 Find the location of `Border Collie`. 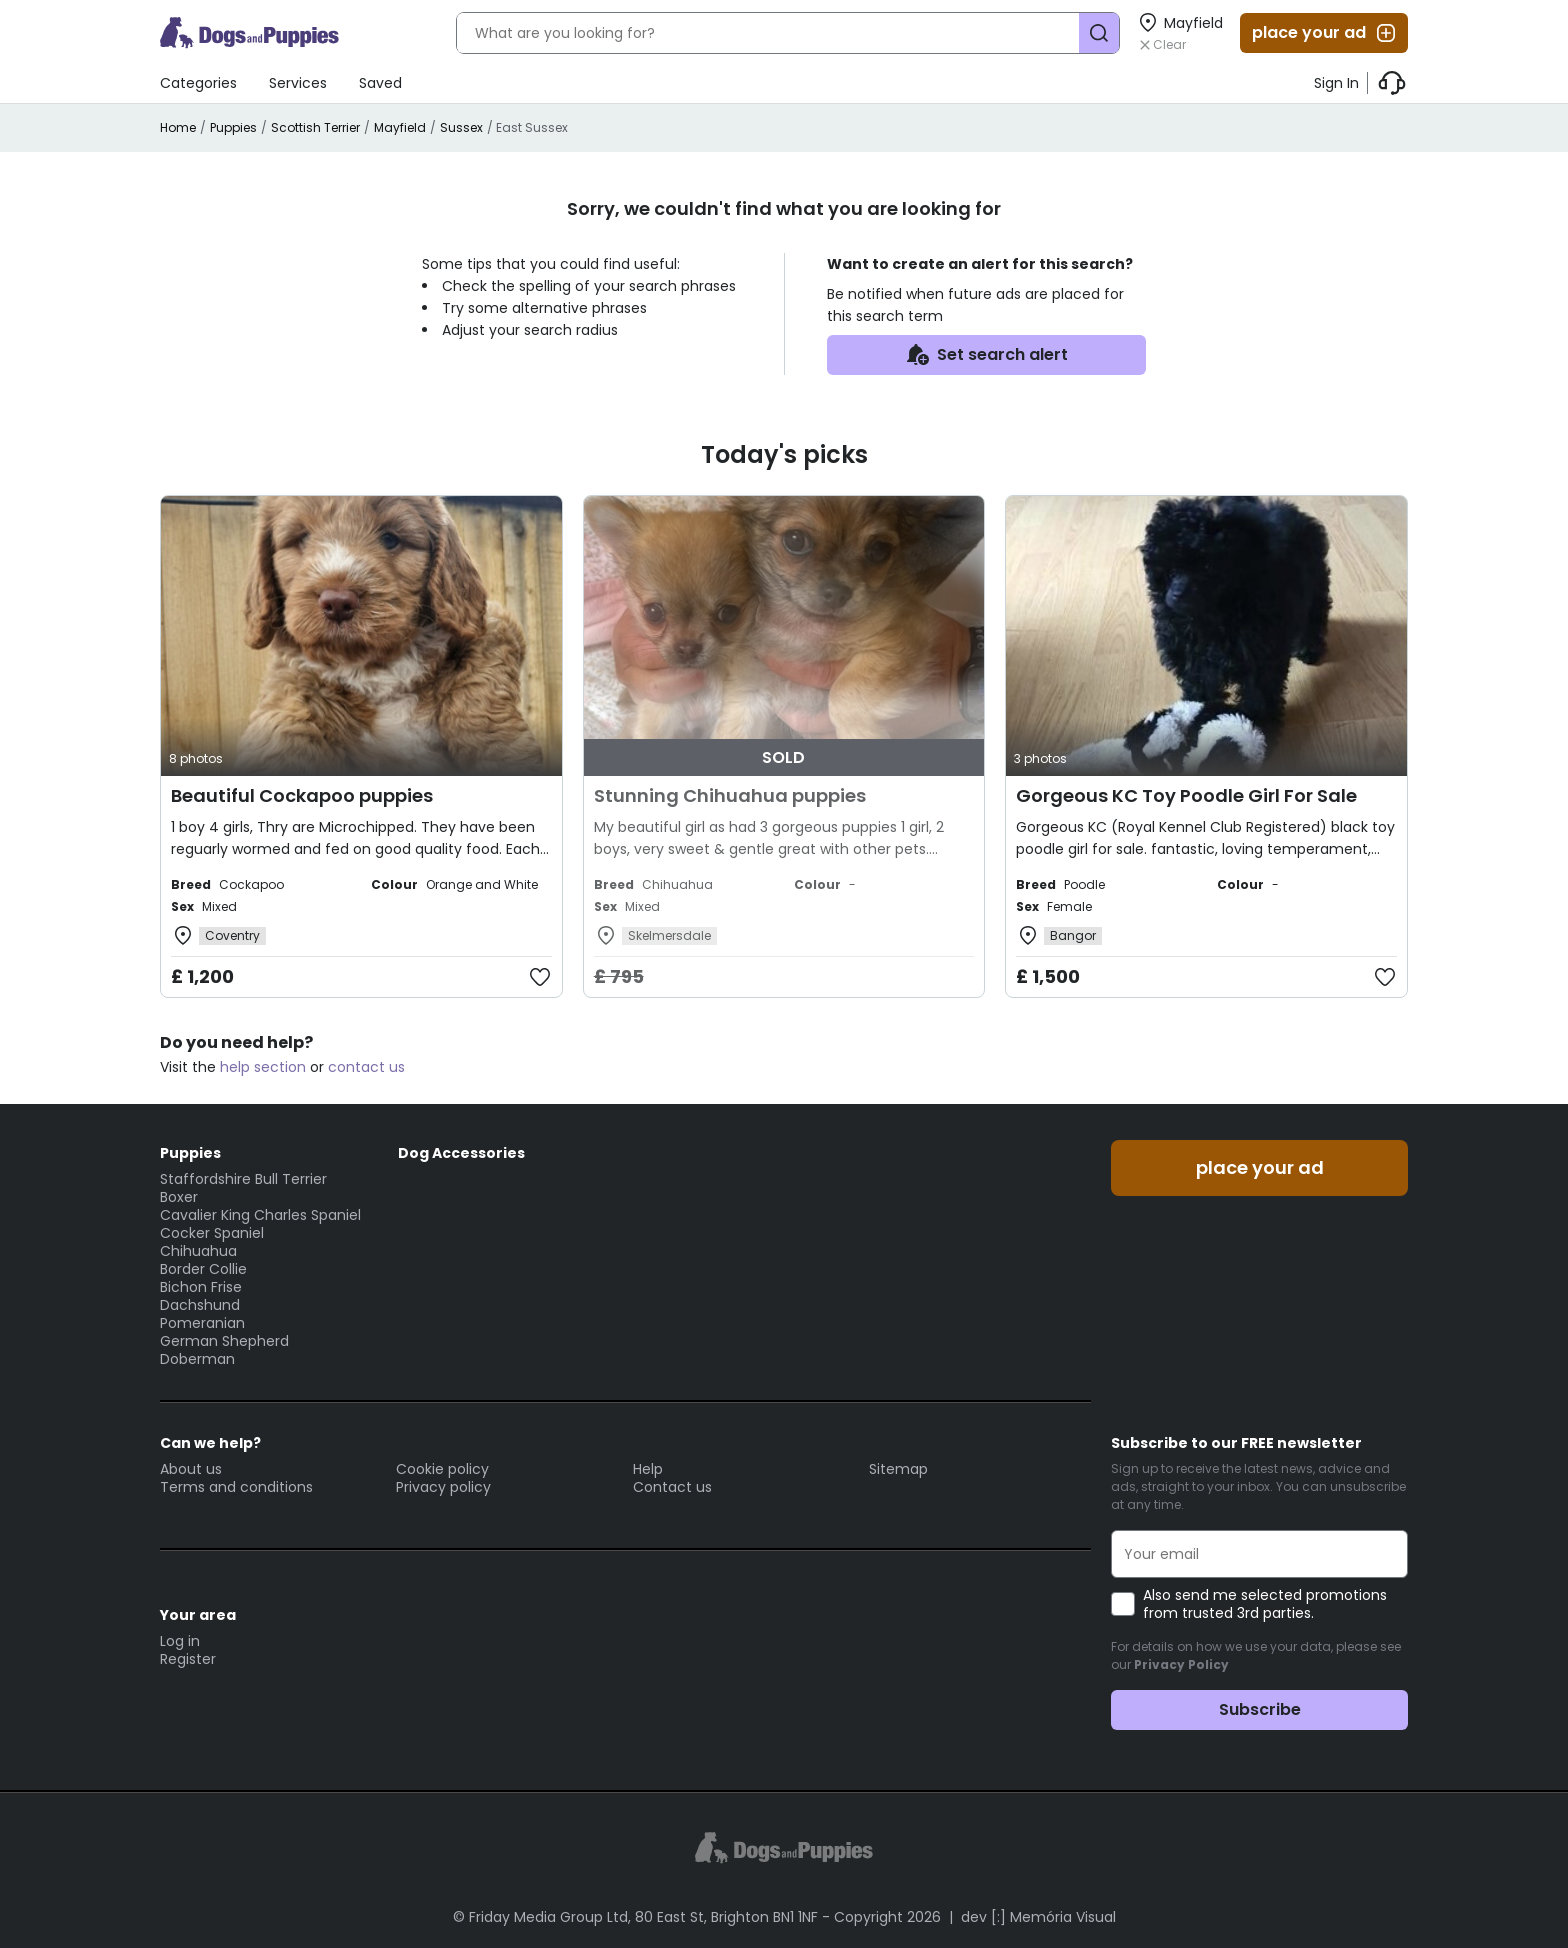

Border Collie is located at coordinates (203, 1269).